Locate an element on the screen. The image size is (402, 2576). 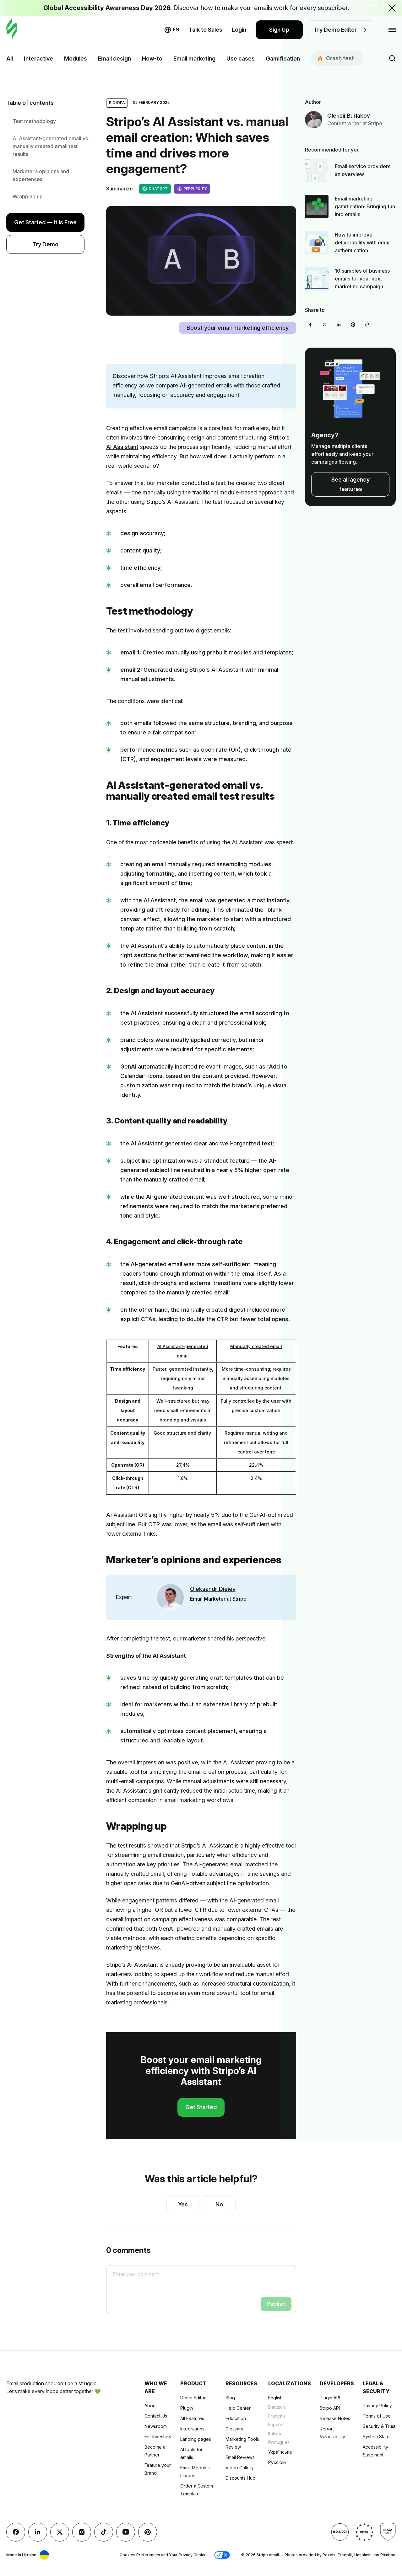
[Close the banner with the announcement] is located at coordinates (392, 8).